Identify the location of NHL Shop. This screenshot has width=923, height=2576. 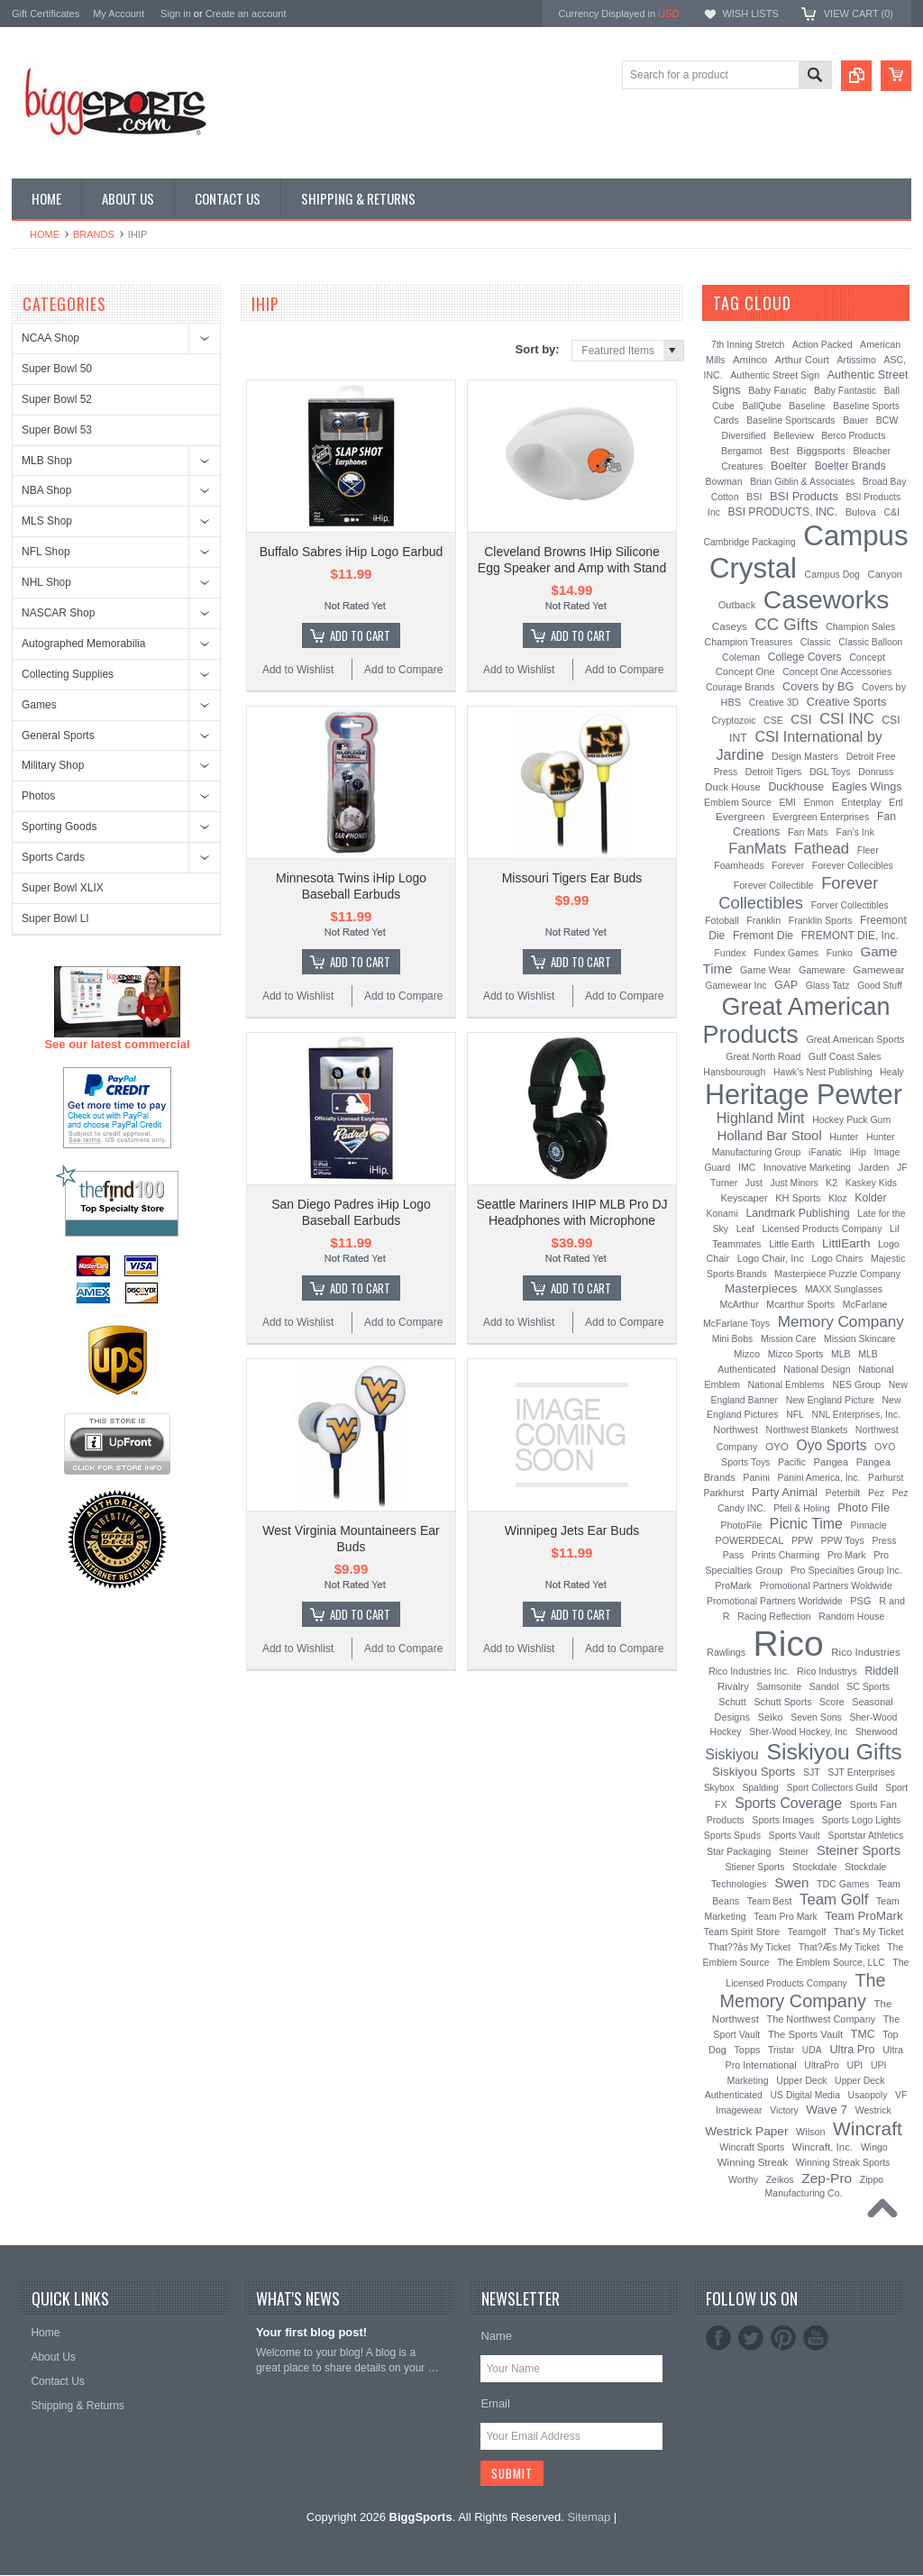
(46, 582).